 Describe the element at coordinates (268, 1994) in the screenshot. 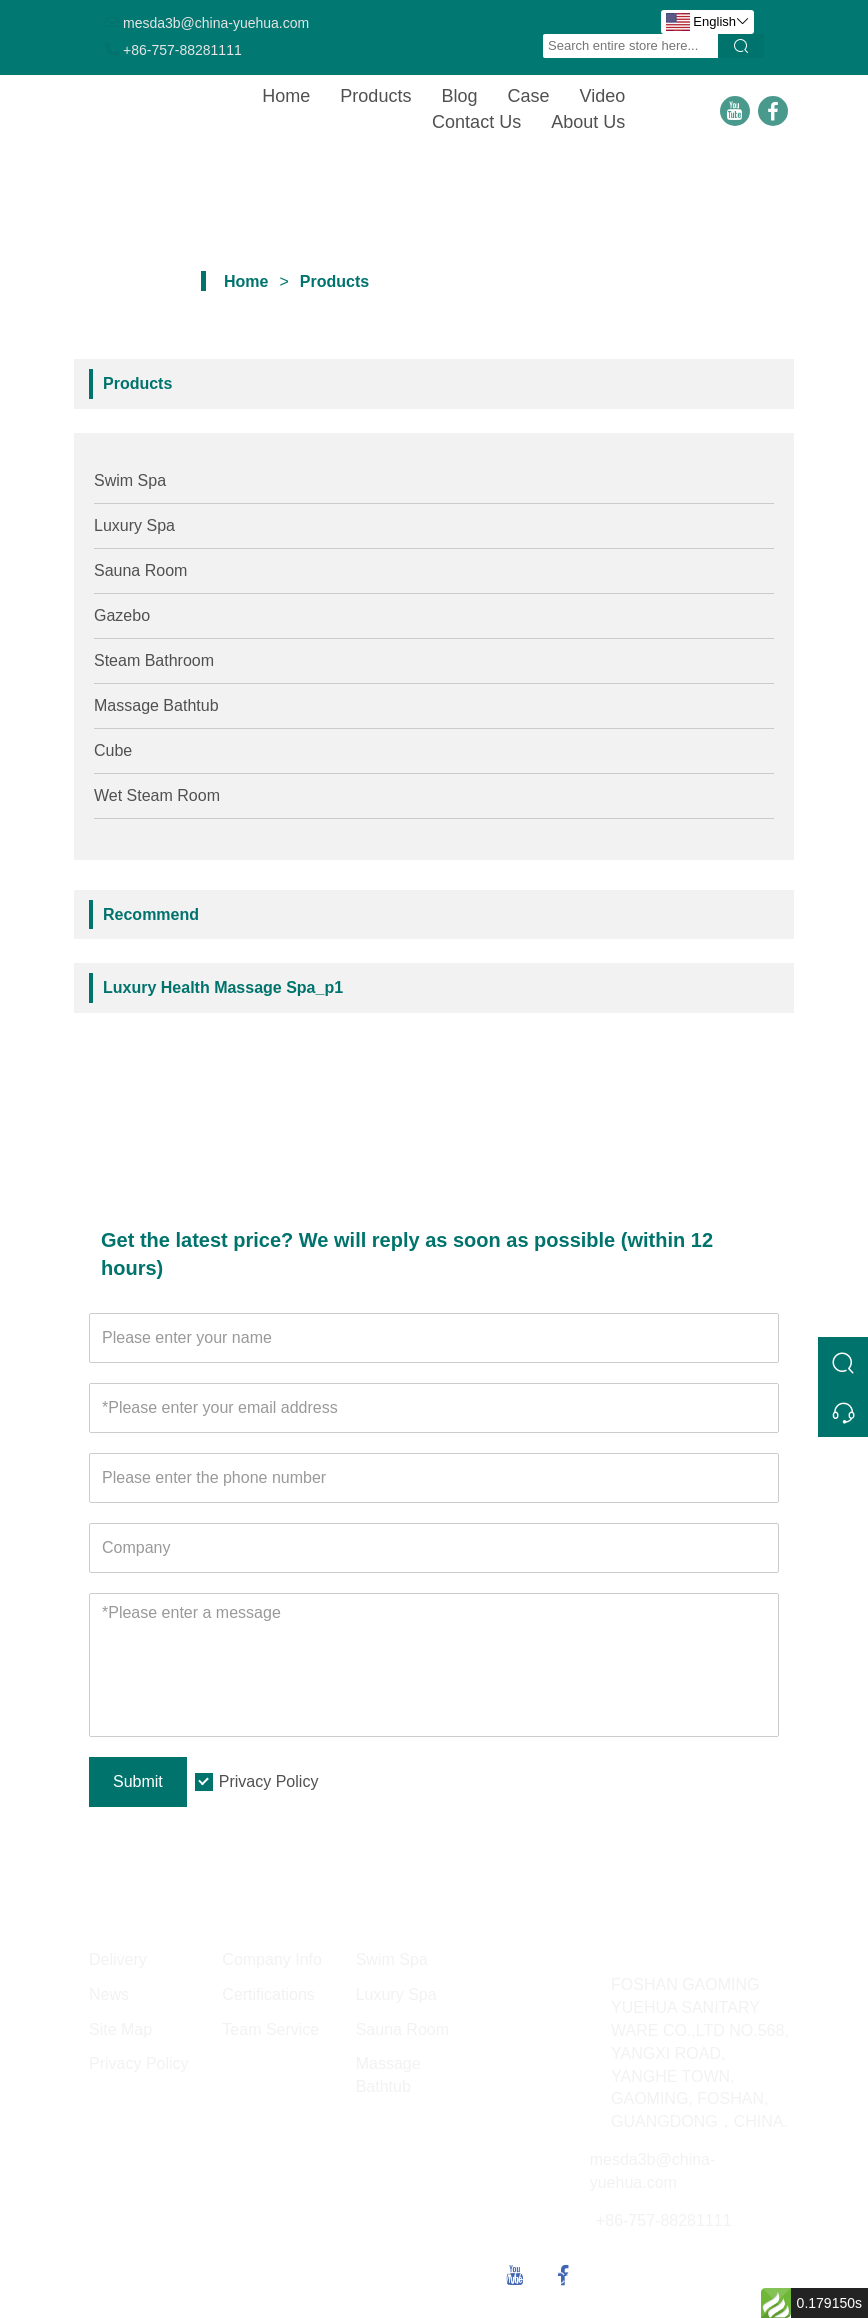

I see `Certifications` at that location.